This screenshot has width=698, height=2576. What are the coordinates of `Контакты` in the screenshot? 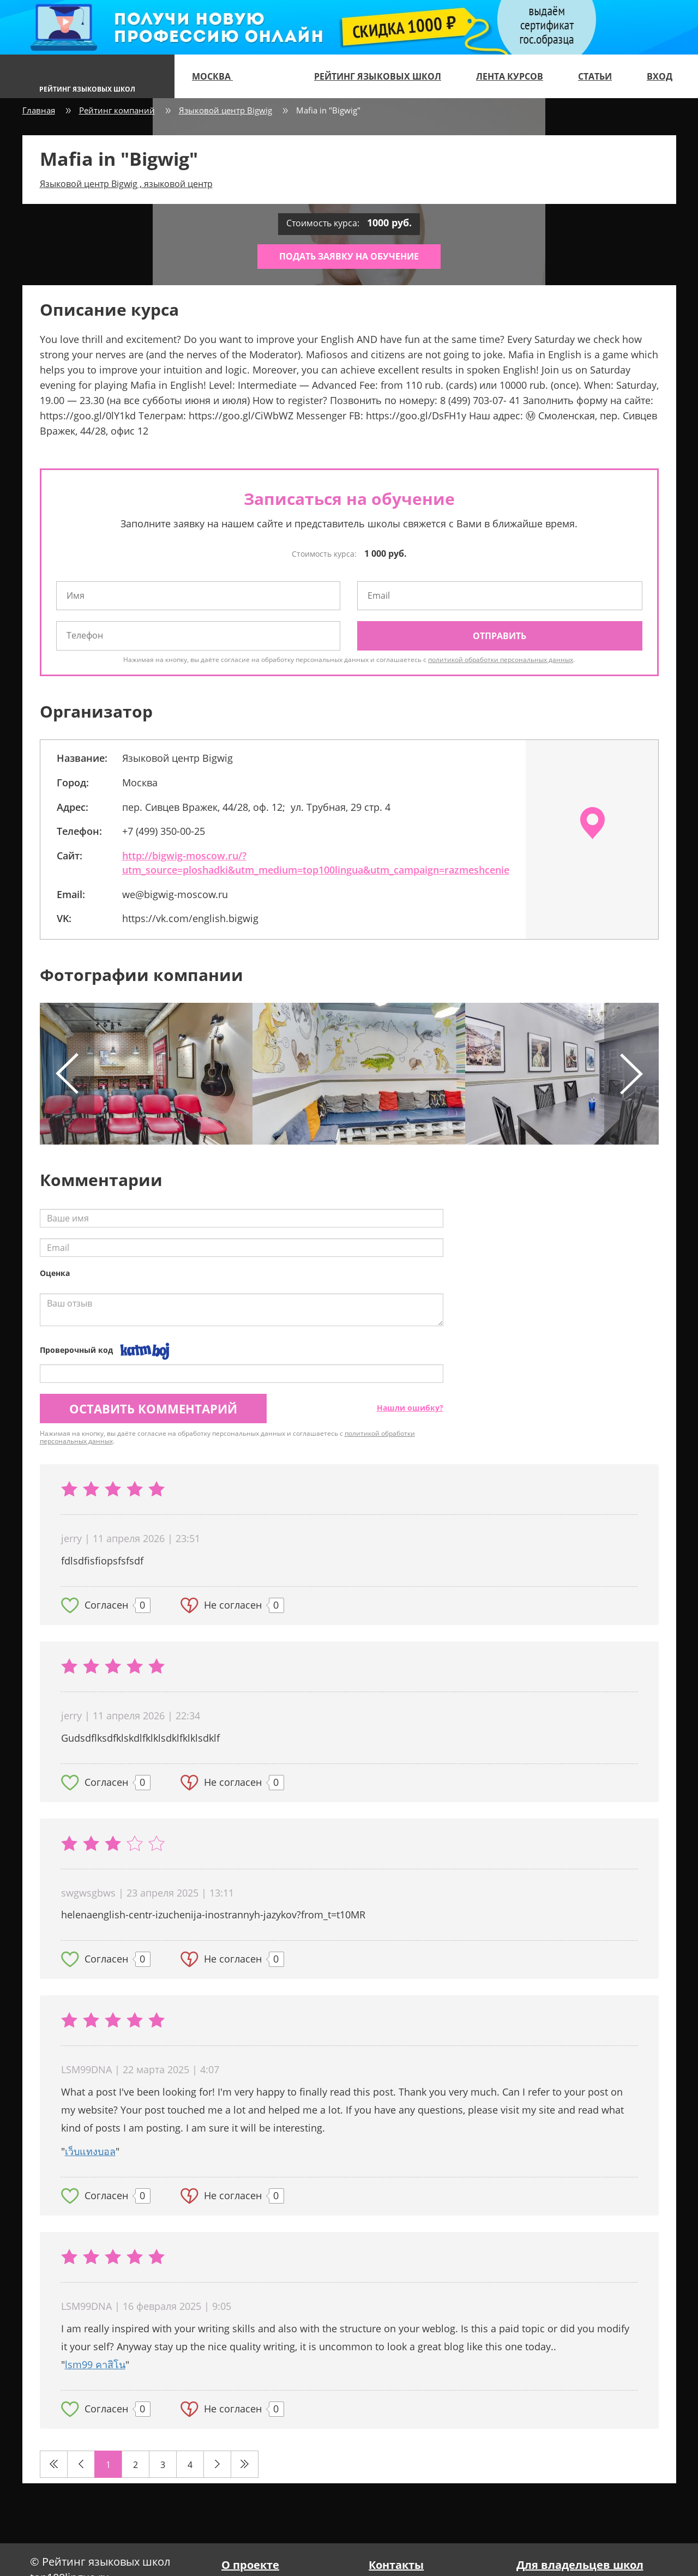 It's located at (396, 2564).